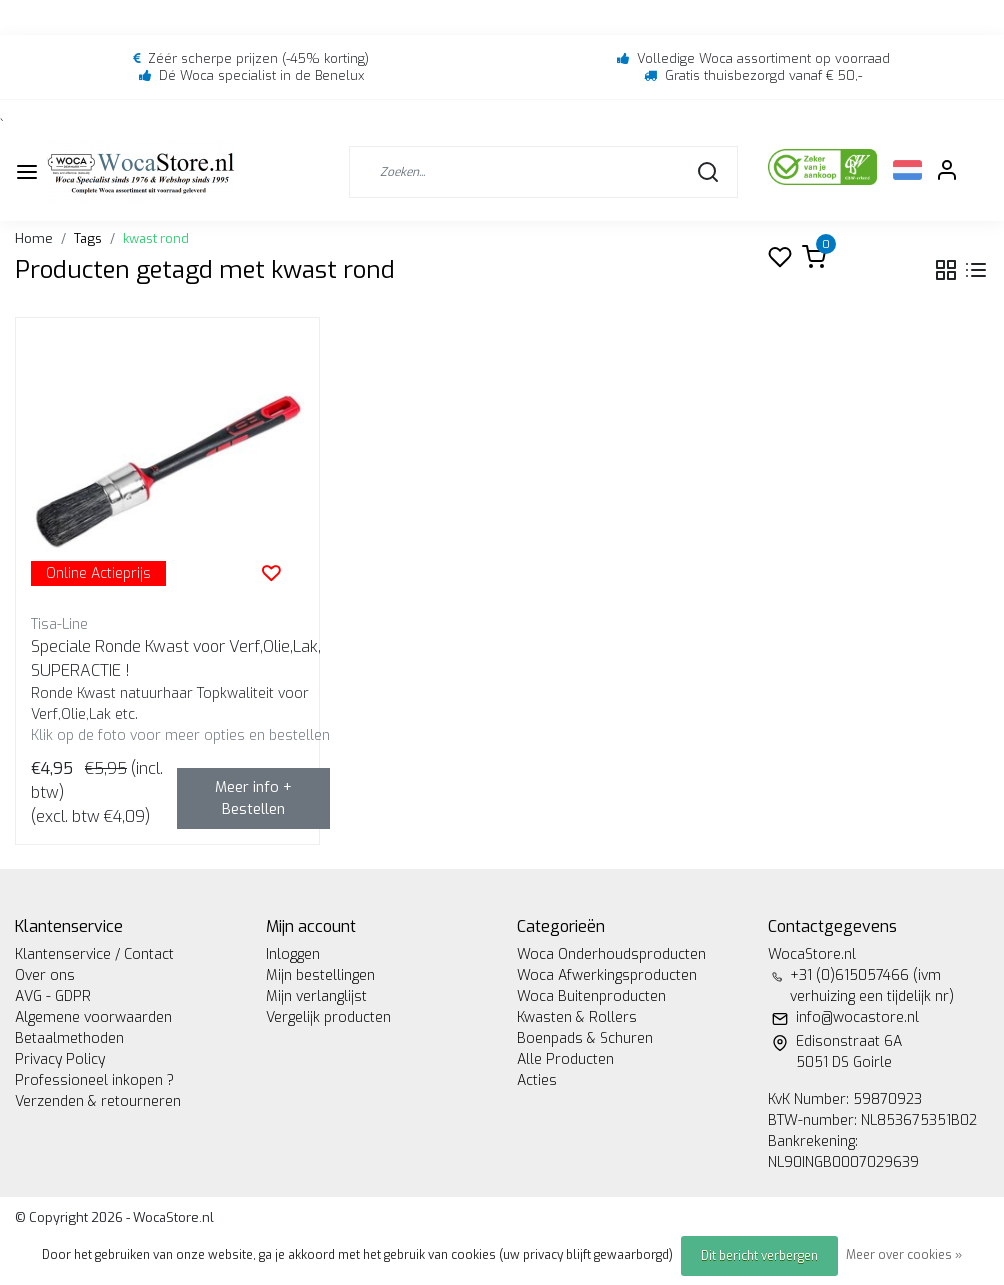  Describe the element at coordinates (759, 1256) in the screenshot. I see `Dit bericht verbergen` at that location.